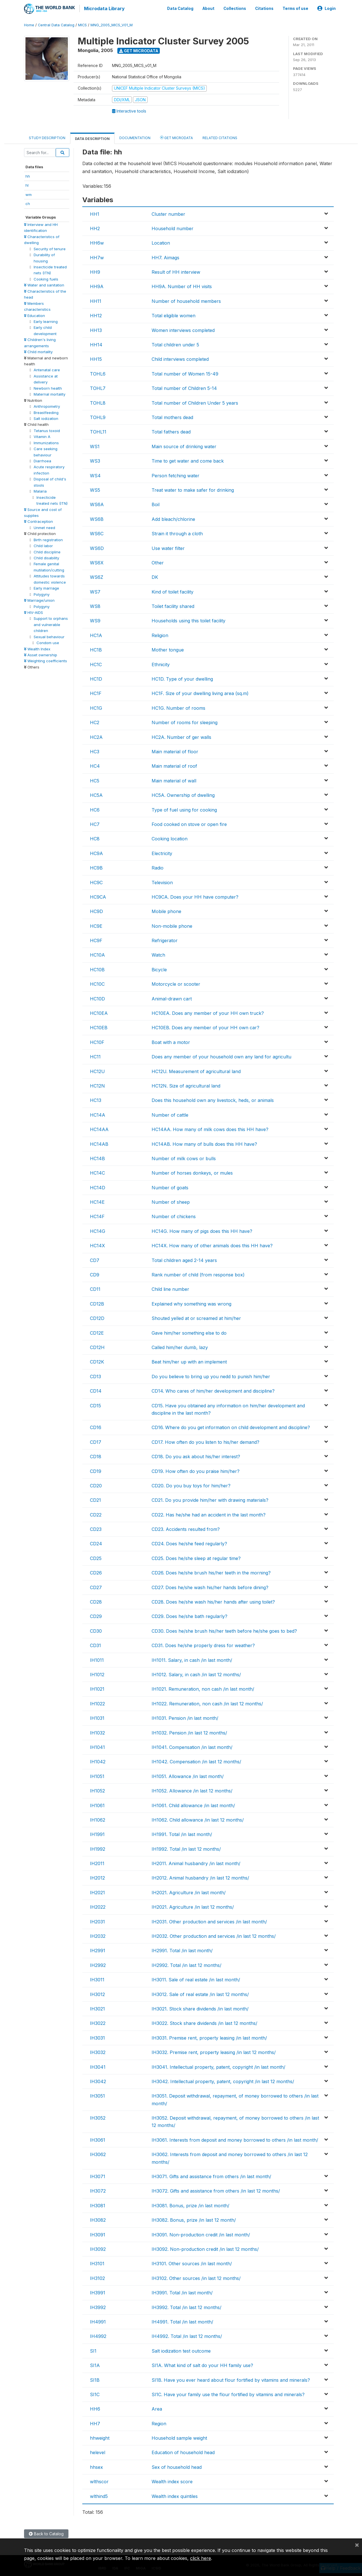 The height and width of the screenshot is (2576, 362). Describe the element at coordinates (97, 2095) in the screenshot. I see `IH3051` at that location.